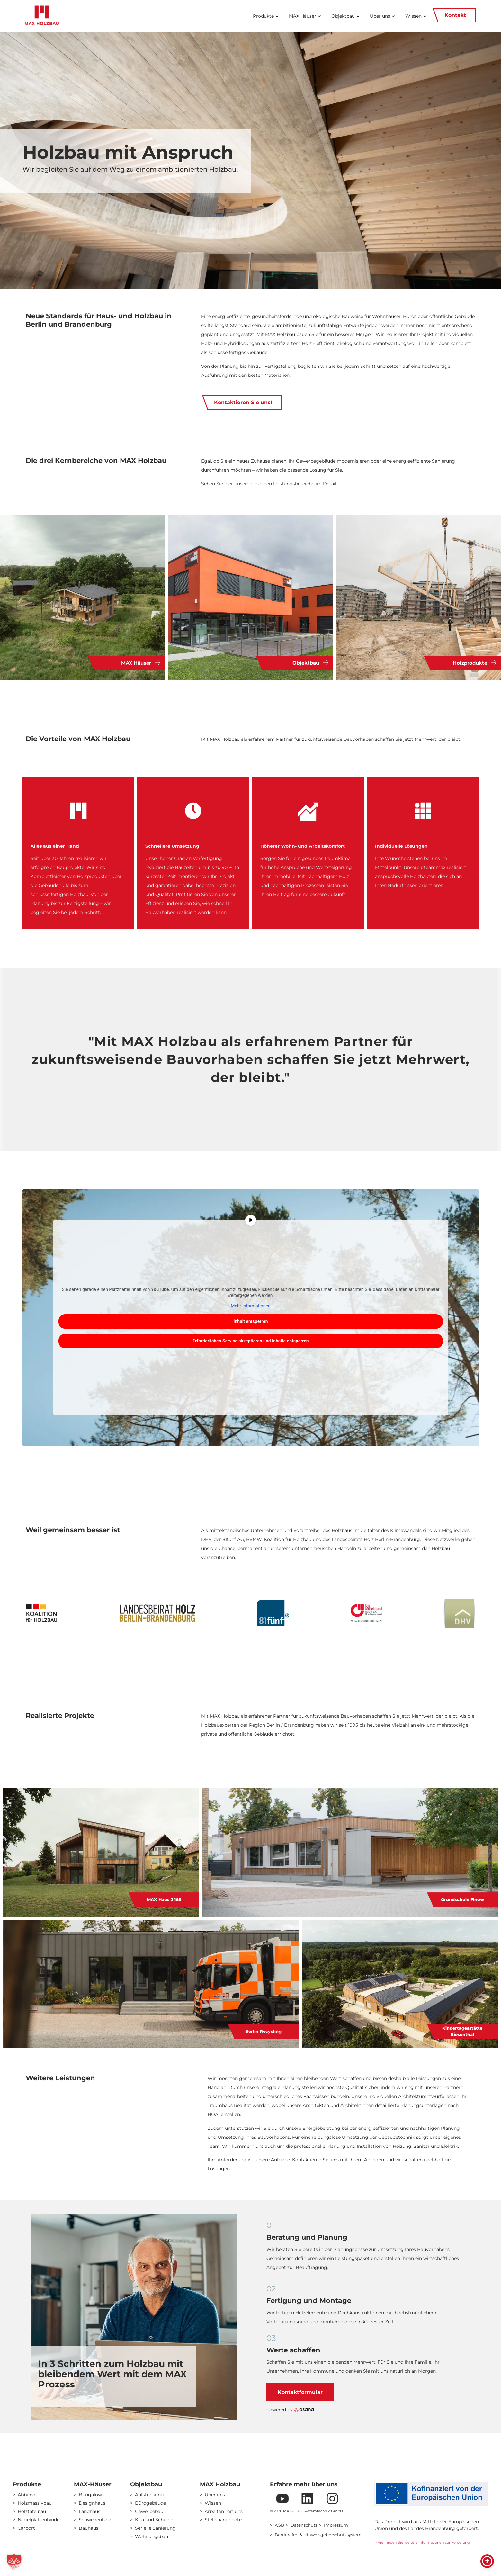 The image size is (501, 2576). What do you see at coordinates (92, 2503) in the screenshot?
I see `Designhaus` at bounding box center [92, 2503].